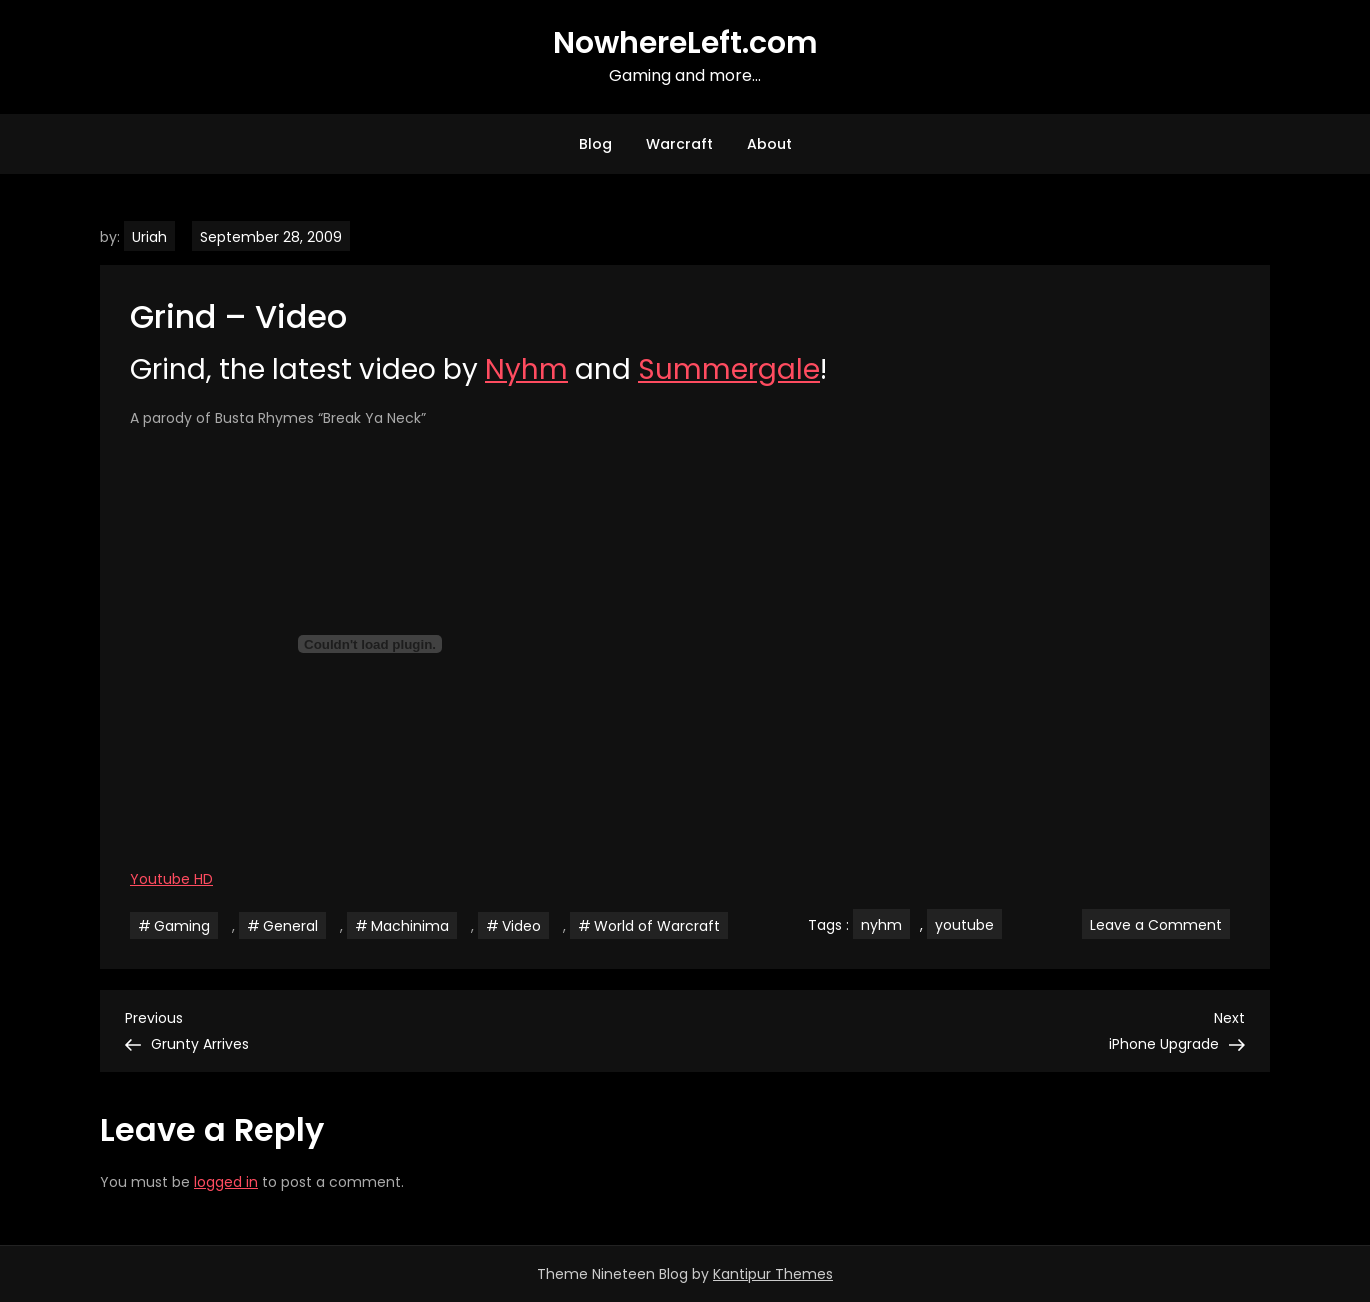 This screenshot has height=1302, width=1370. I want to click on Video, so click(521, 926).